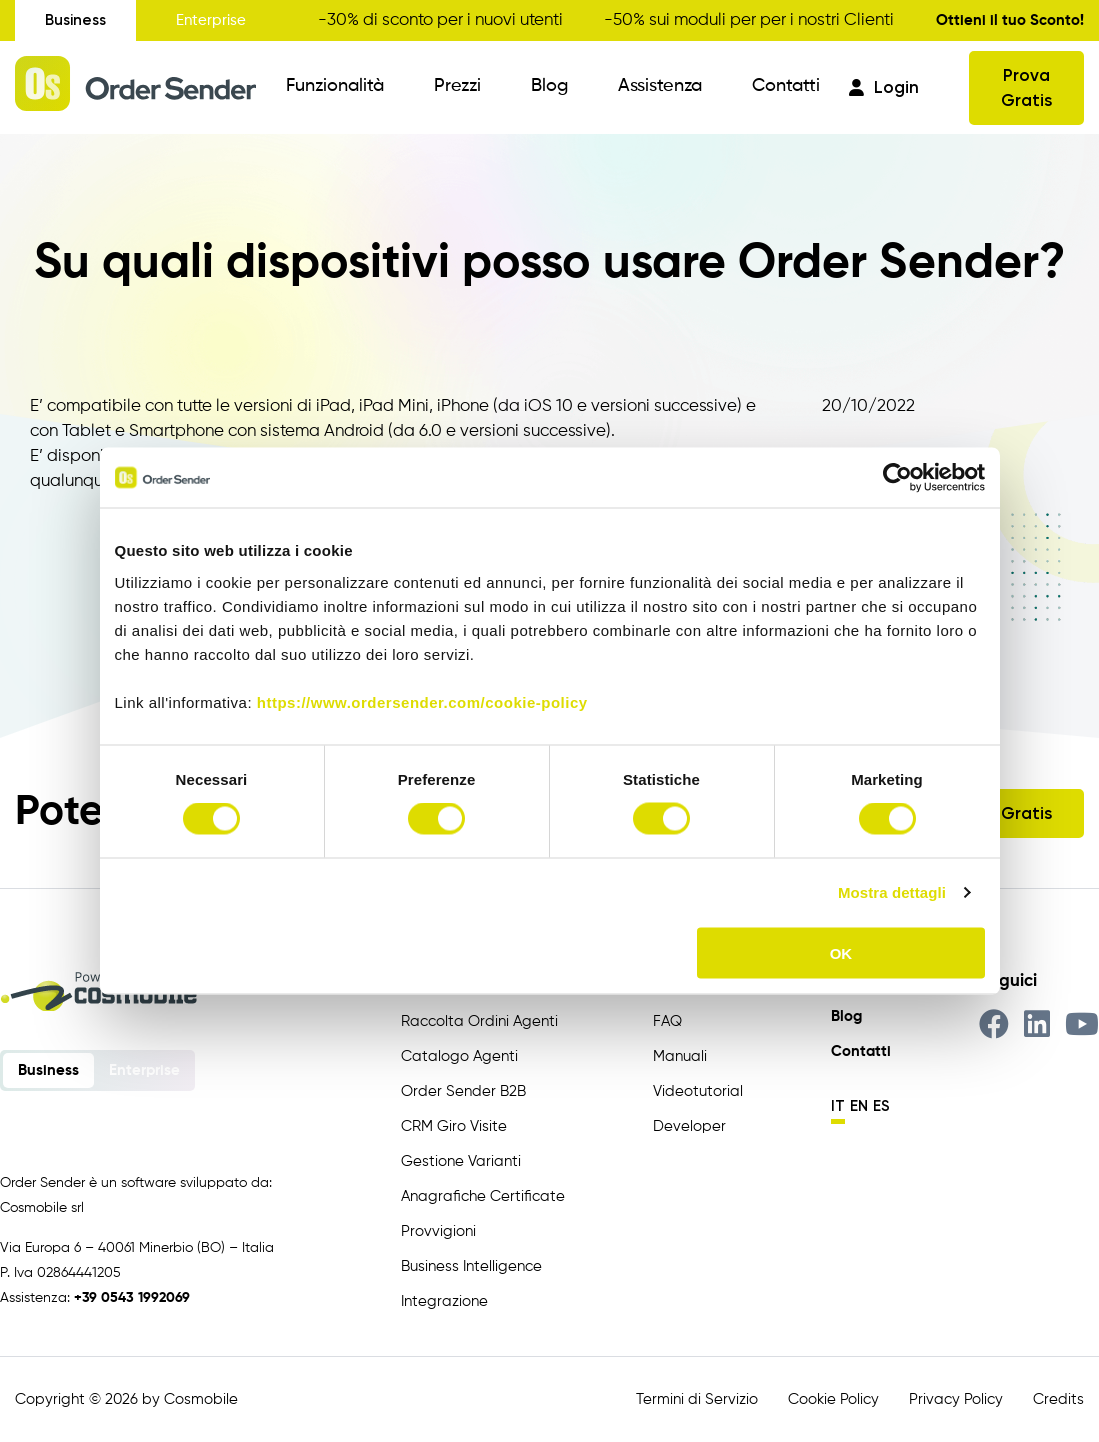  Describe the element at coordinates (881, 1106) in the screenshot. I see `es` at that location.